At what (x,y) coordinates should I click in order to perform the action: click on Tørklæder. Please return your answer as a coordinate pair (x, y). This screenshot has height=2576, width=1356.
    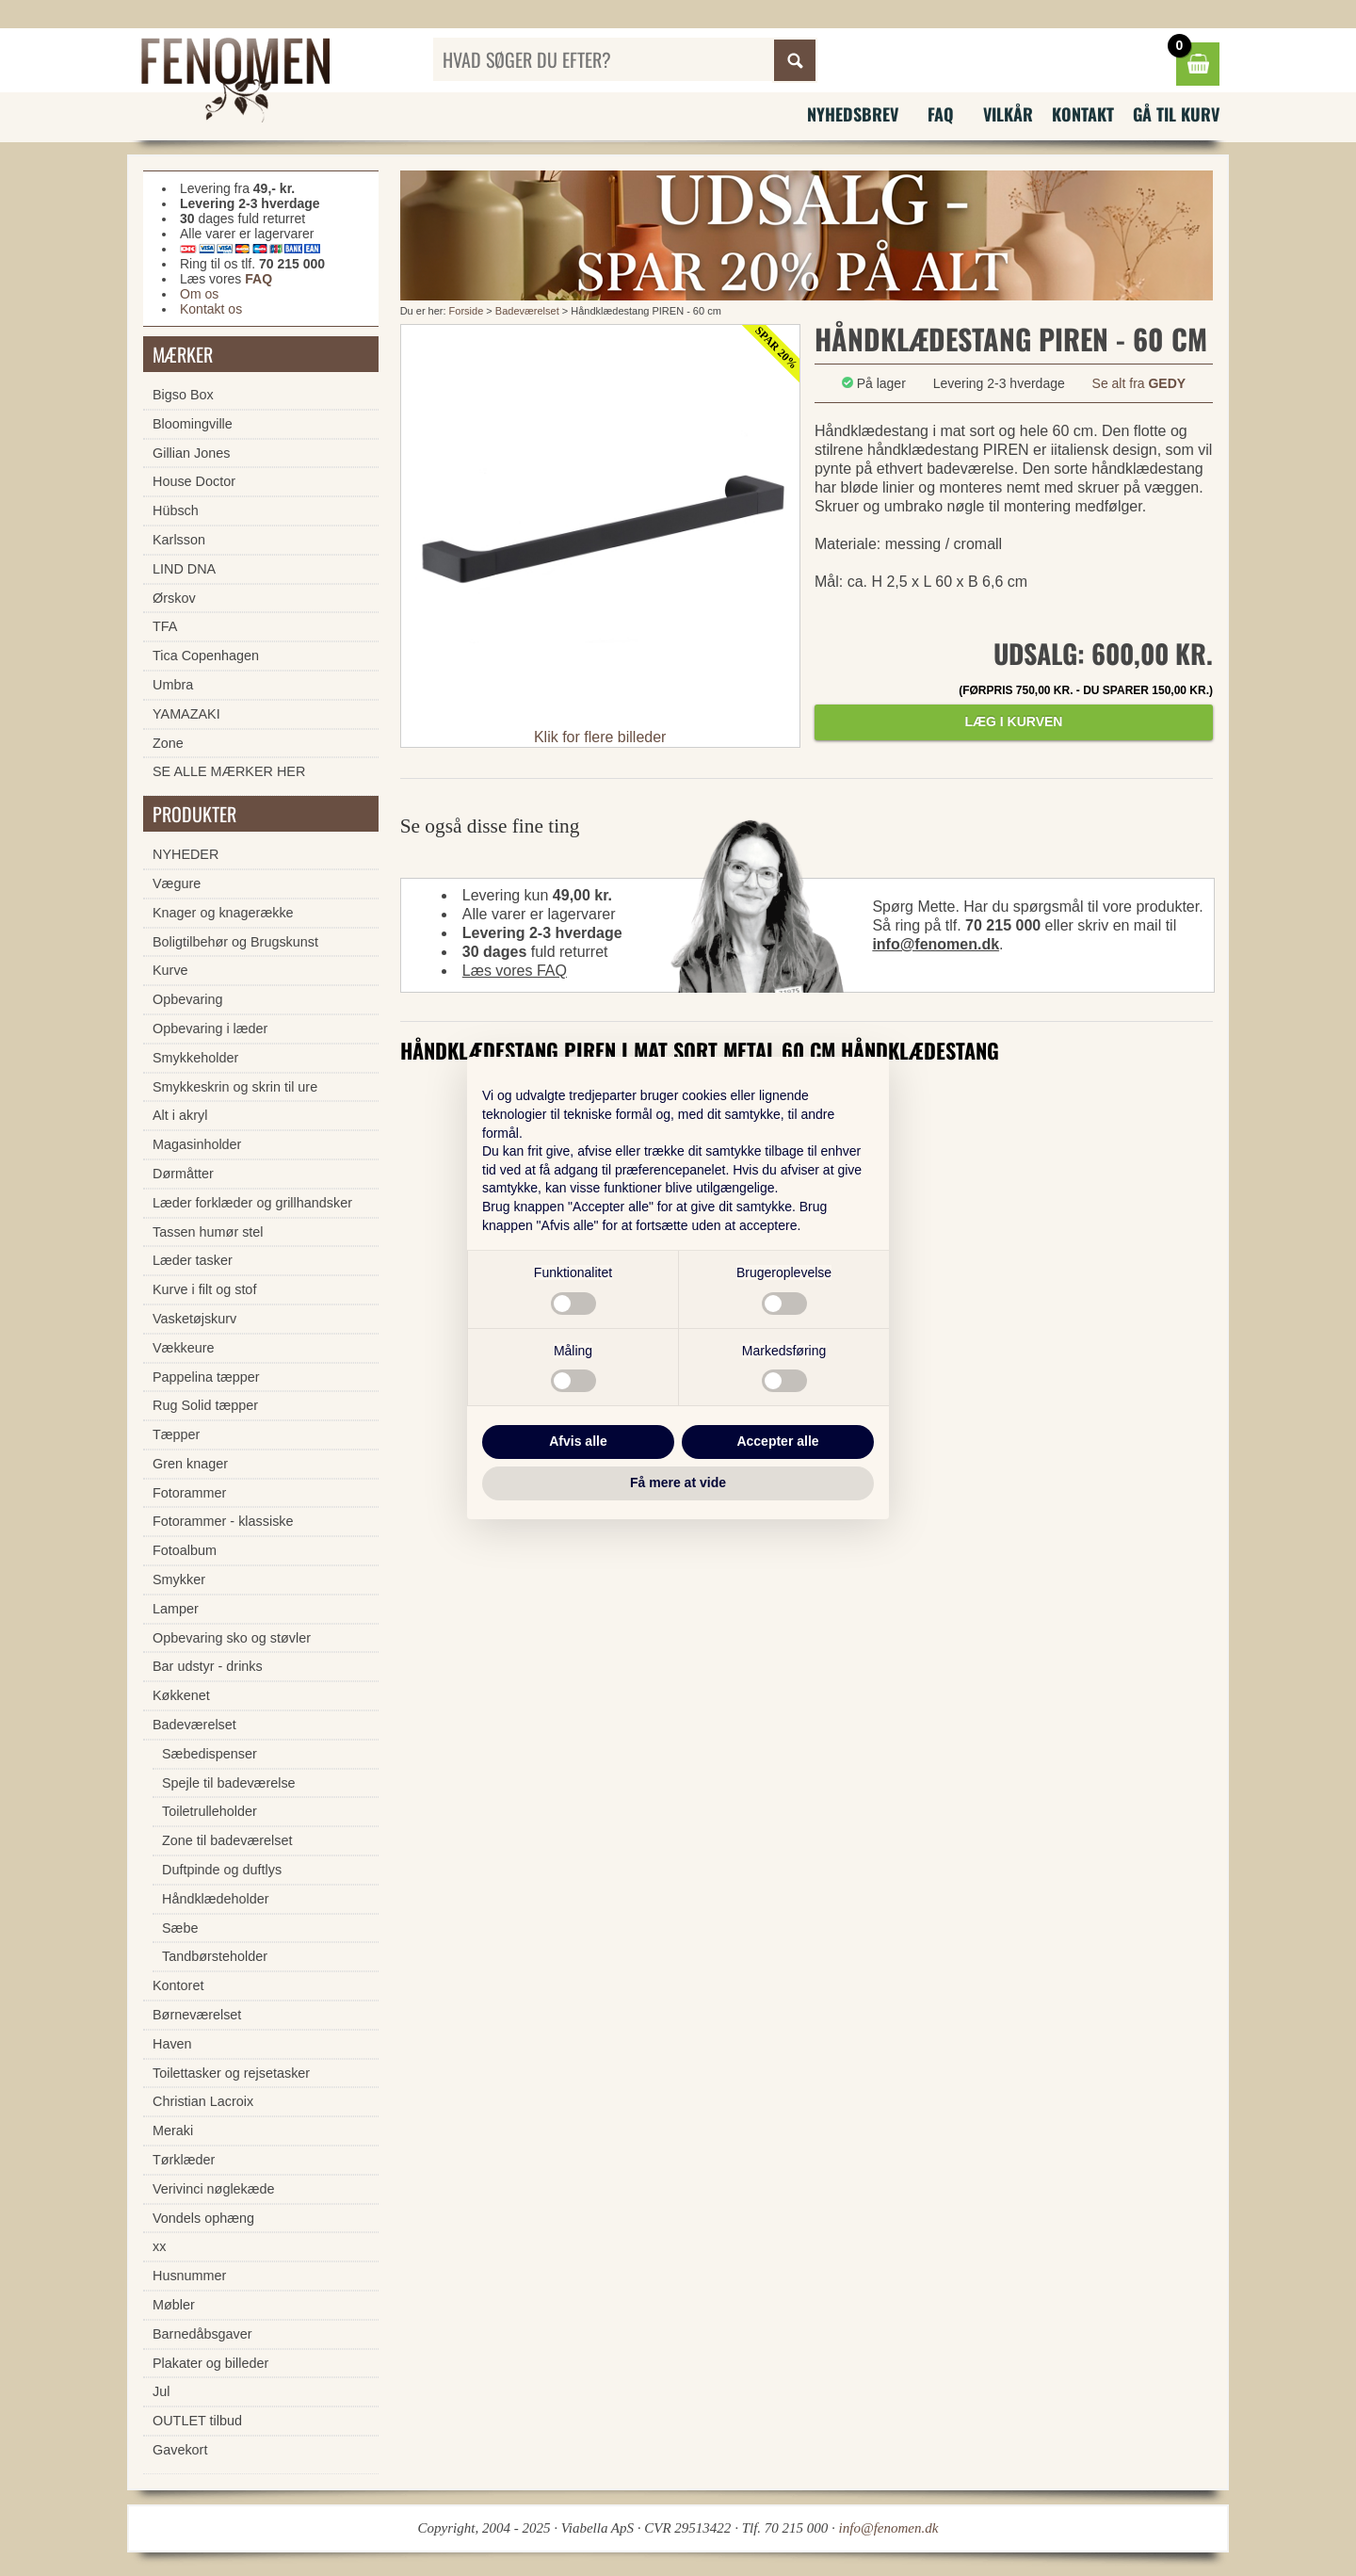
    Looking at the image, I should click on (184, 2159).